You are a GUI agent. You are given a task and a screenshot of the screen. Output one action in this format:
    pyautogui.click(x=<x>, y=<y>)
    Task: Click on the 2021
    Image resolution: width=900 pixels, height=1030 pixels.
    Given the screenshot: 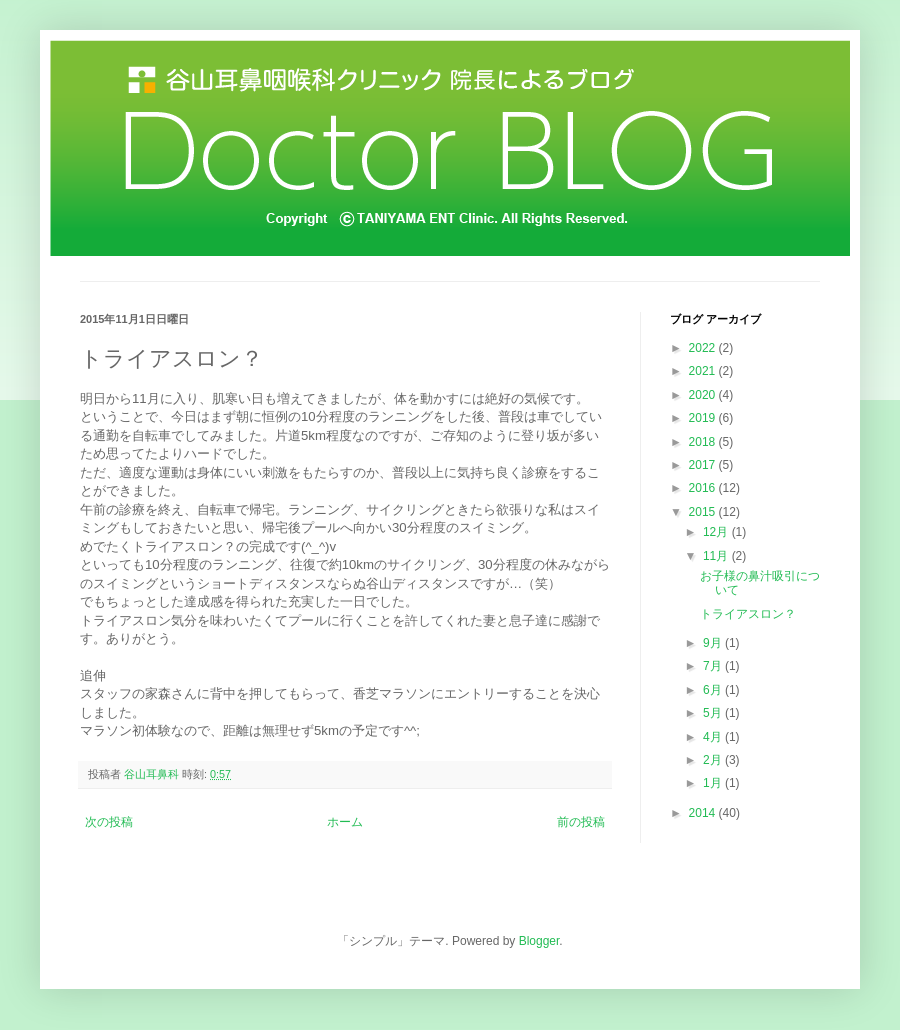 What is the action you would take?
    pyautogui.click(x=704, y=371)
    